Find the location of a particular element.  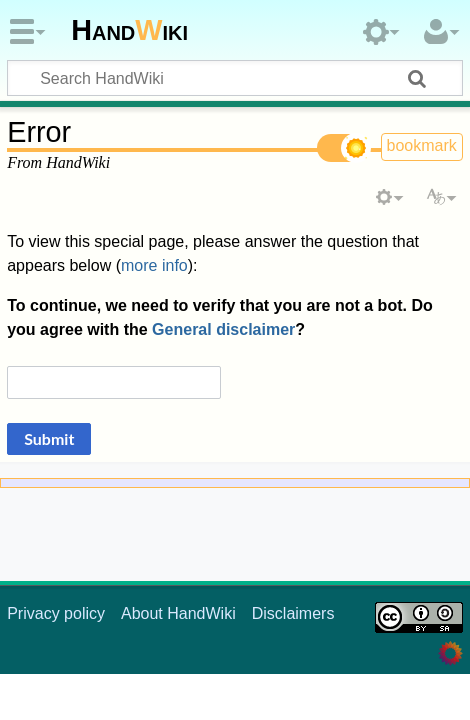

About HandWiki is located at coordinates (178, 613).